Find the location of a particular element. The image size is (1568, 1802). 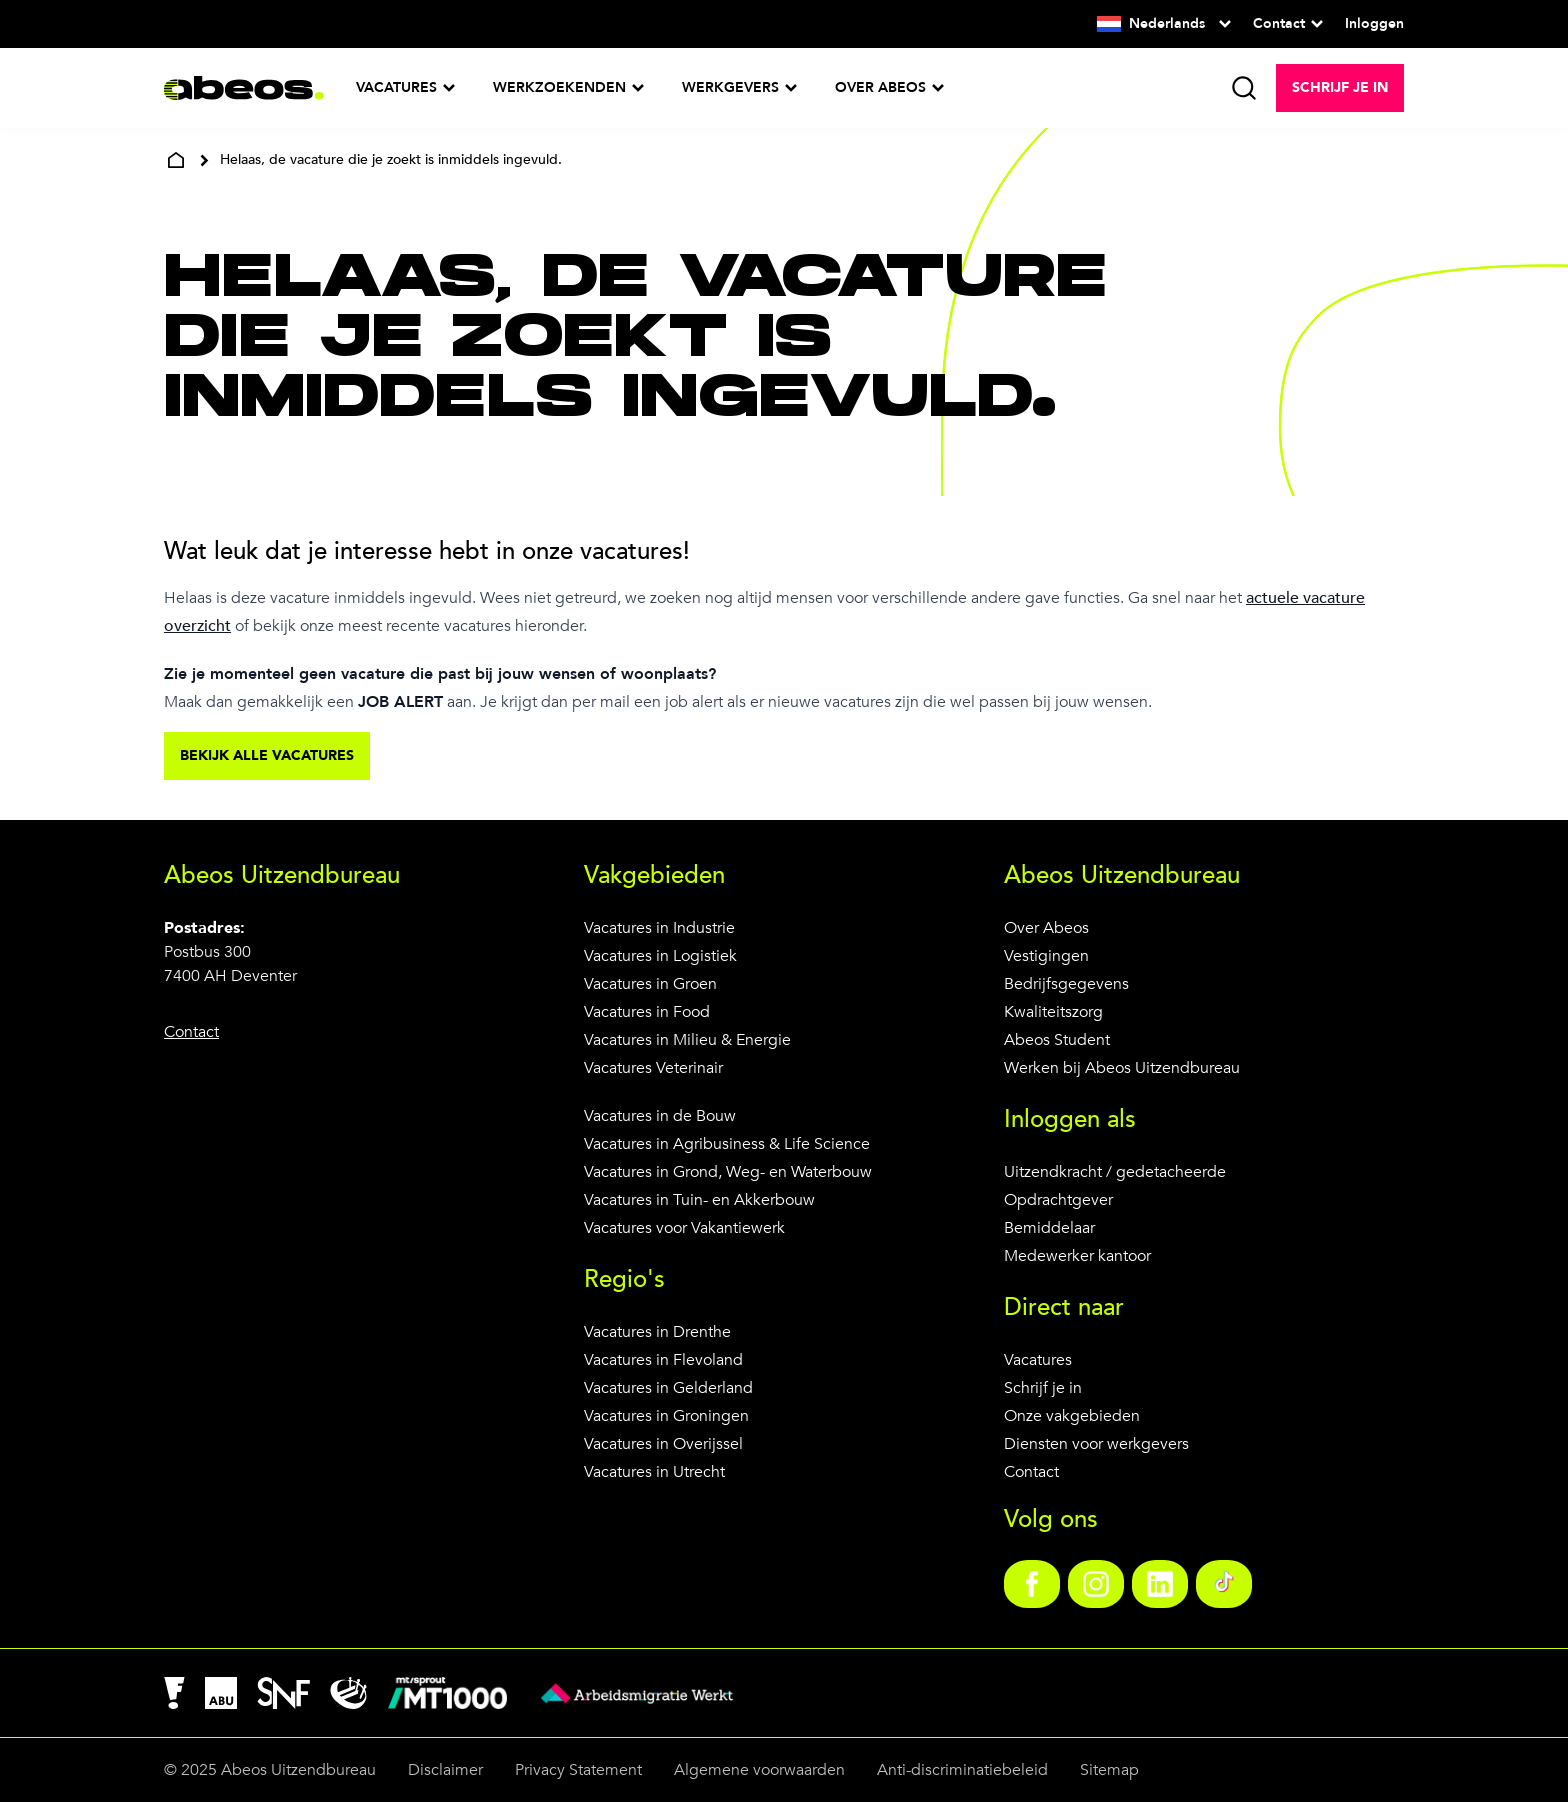

Anti-discriminatiebeleid is located at coordinates (962, 1770).